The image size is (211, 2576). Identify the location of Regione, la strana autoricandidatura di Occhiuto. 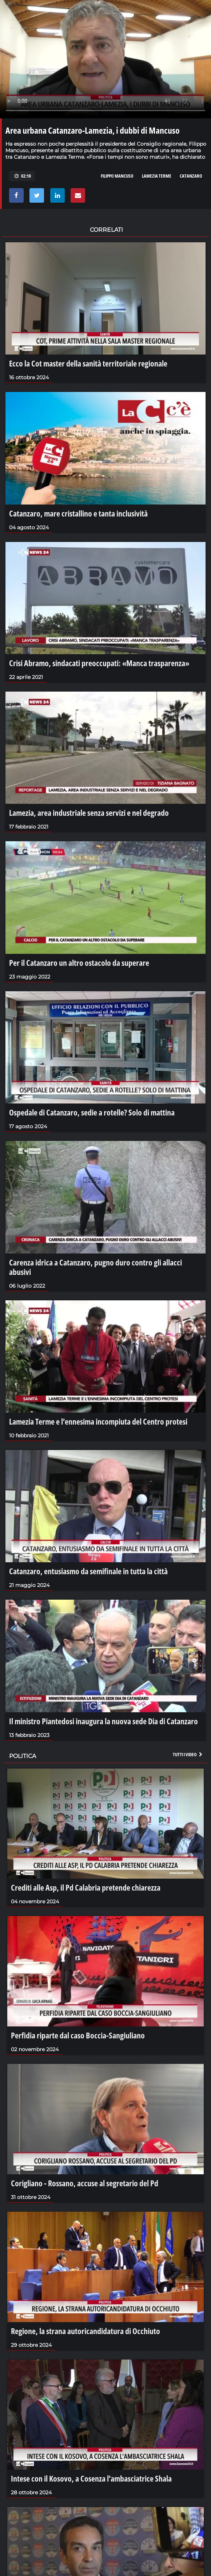
(85, 2330).